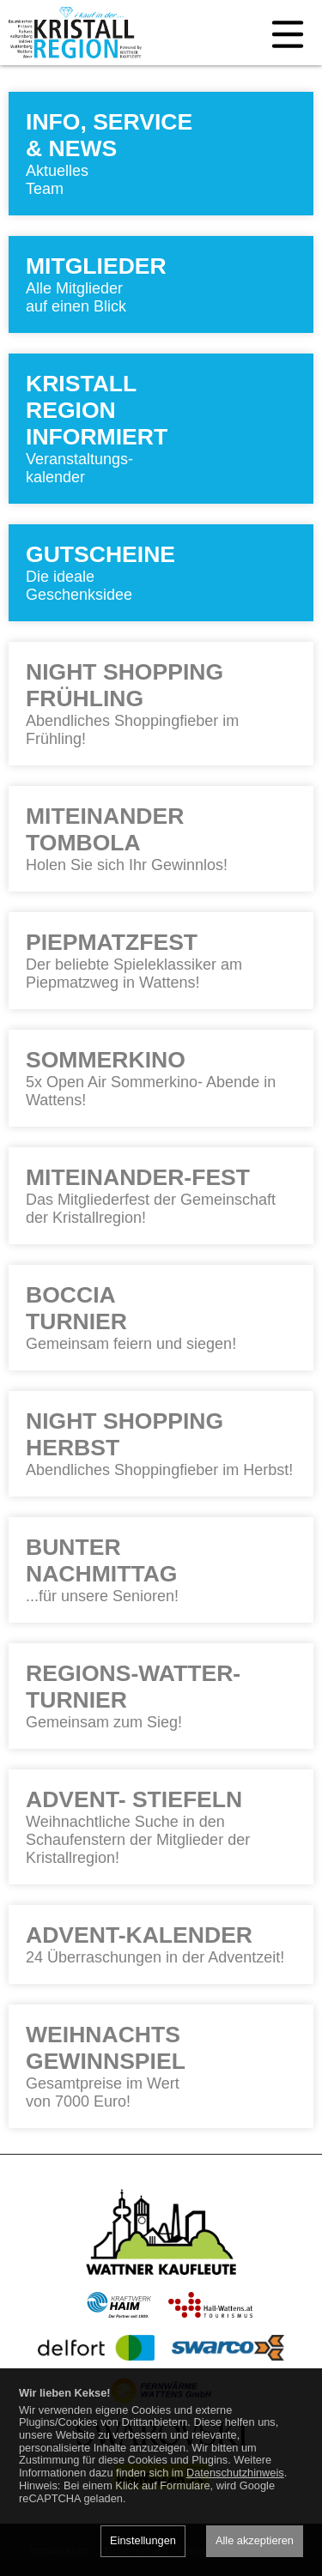 Image resolution: width=322 pixels, height=2576 pixels. I want to click on Datenschutzhinweis, so click(235, 2472).